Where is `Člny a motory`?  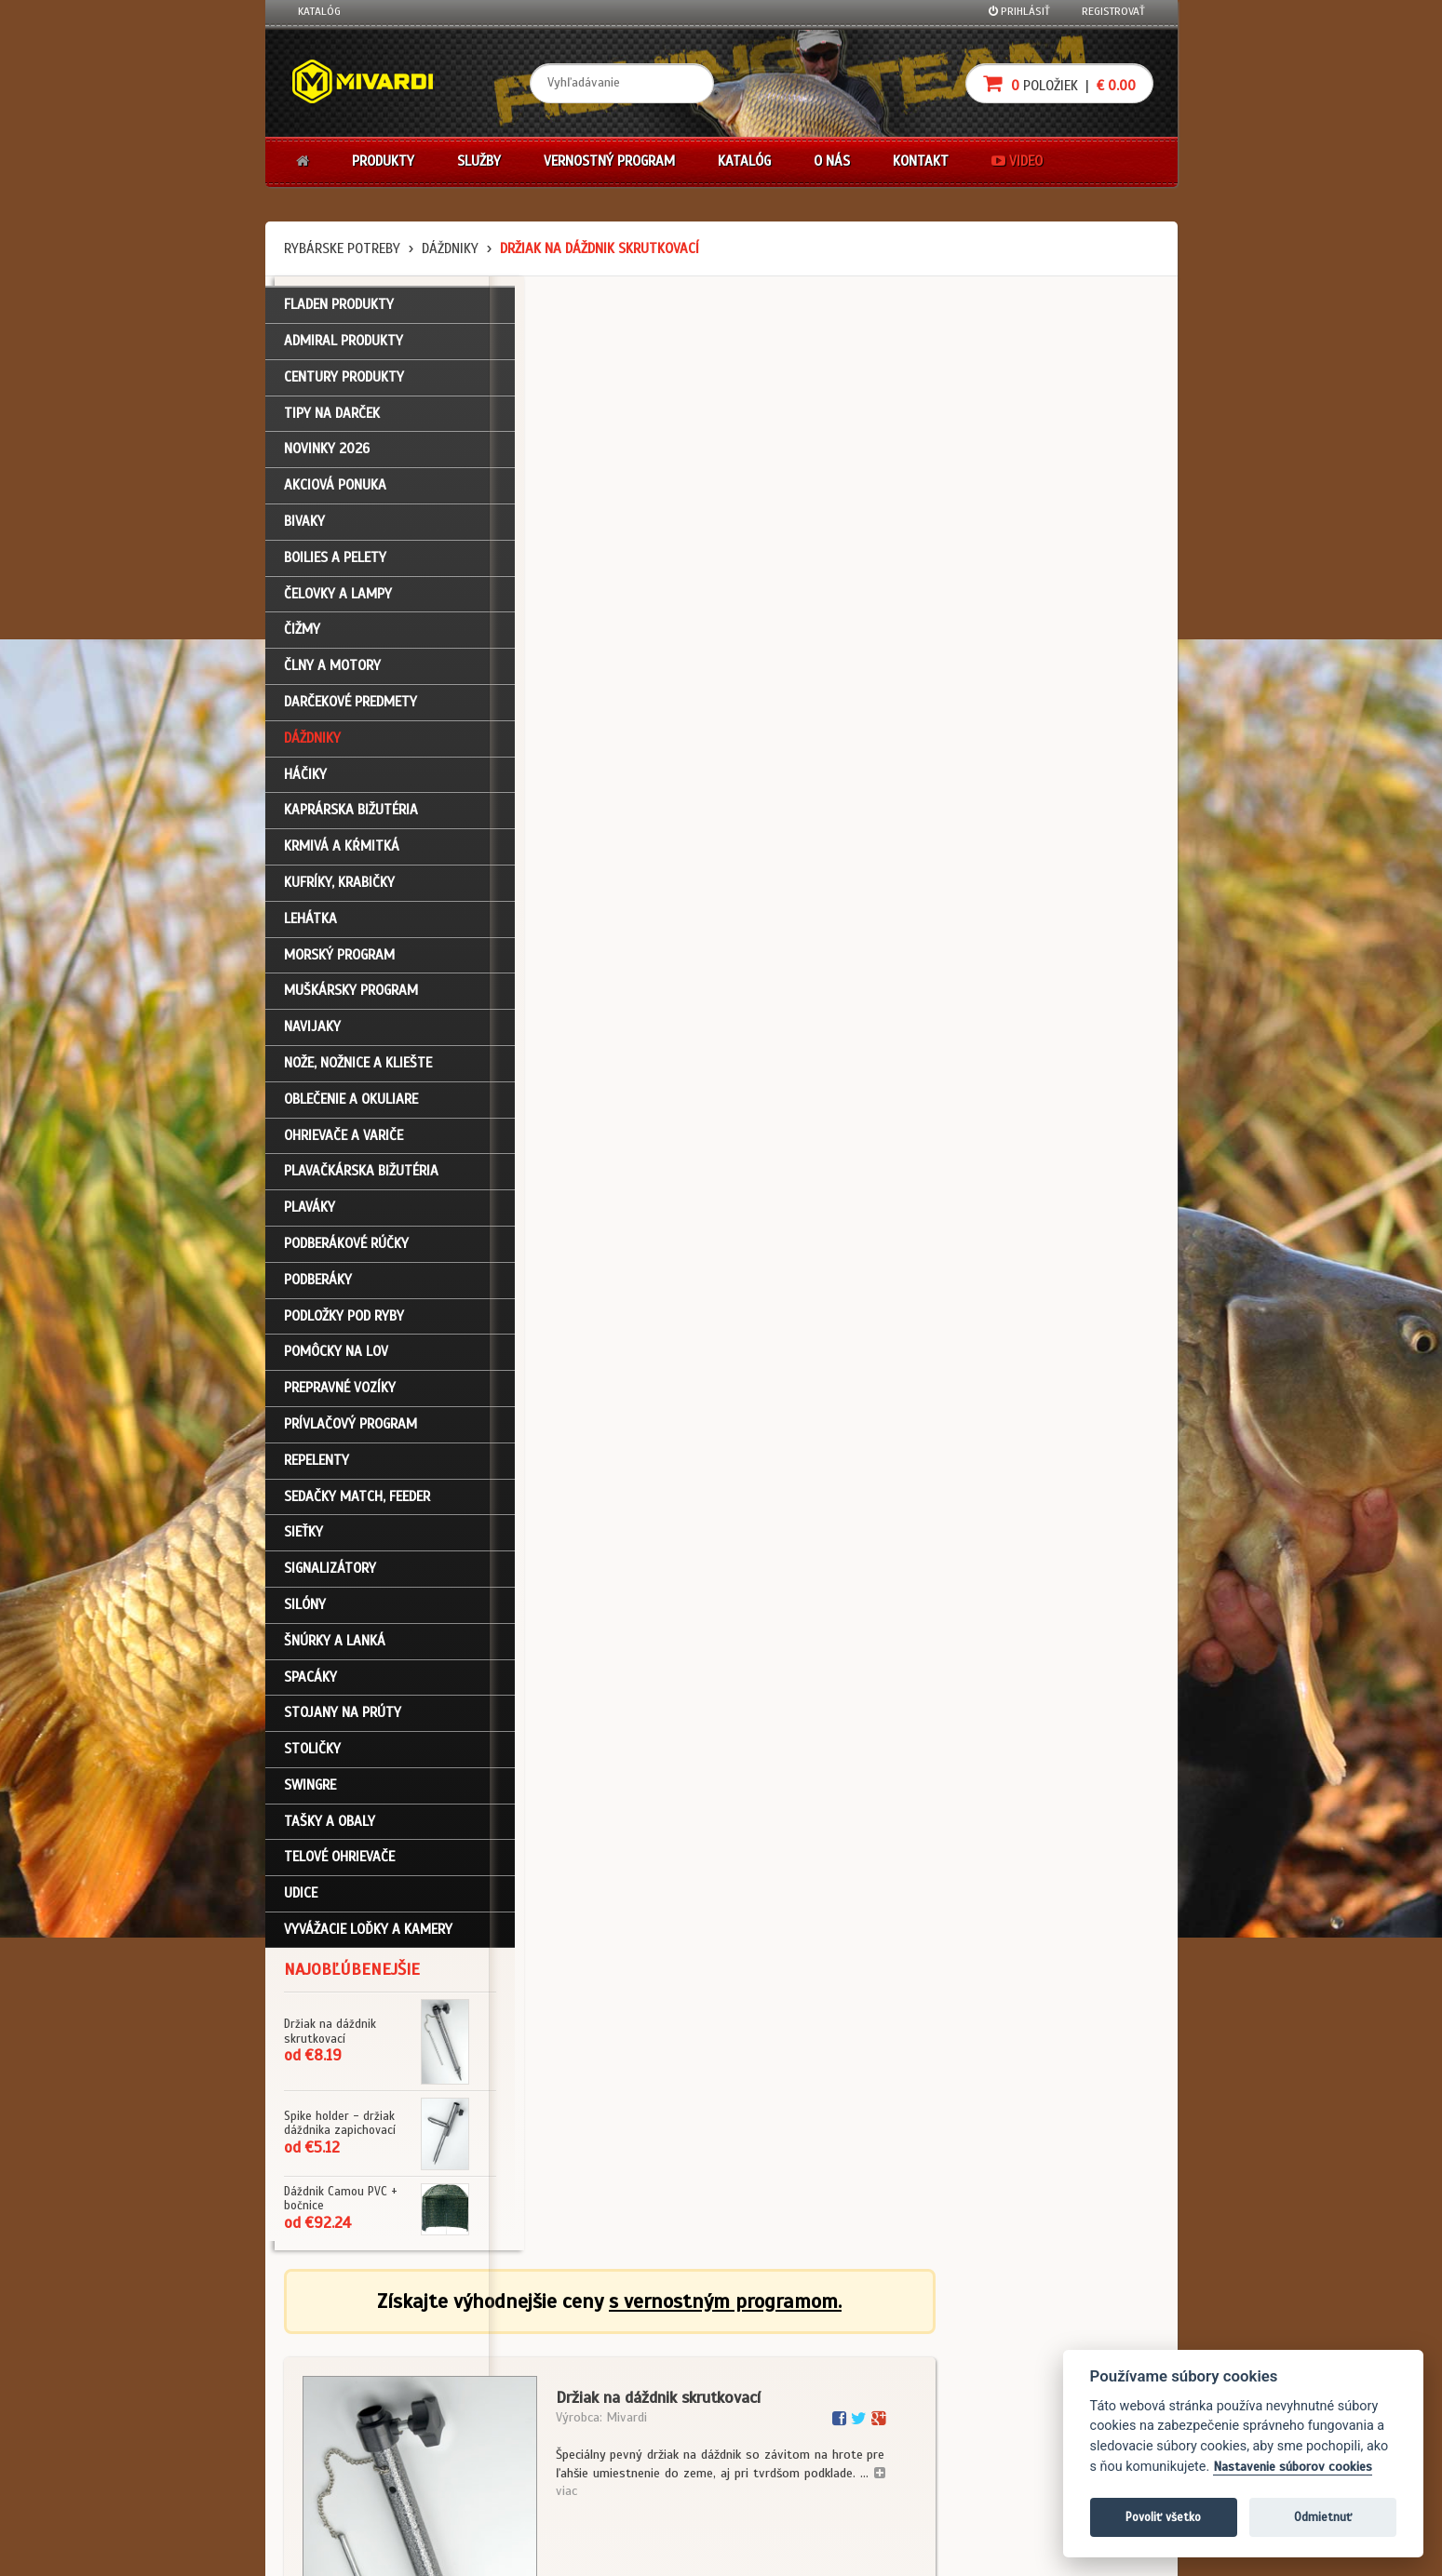 Člny a motory is located at coordinates (332, 674).